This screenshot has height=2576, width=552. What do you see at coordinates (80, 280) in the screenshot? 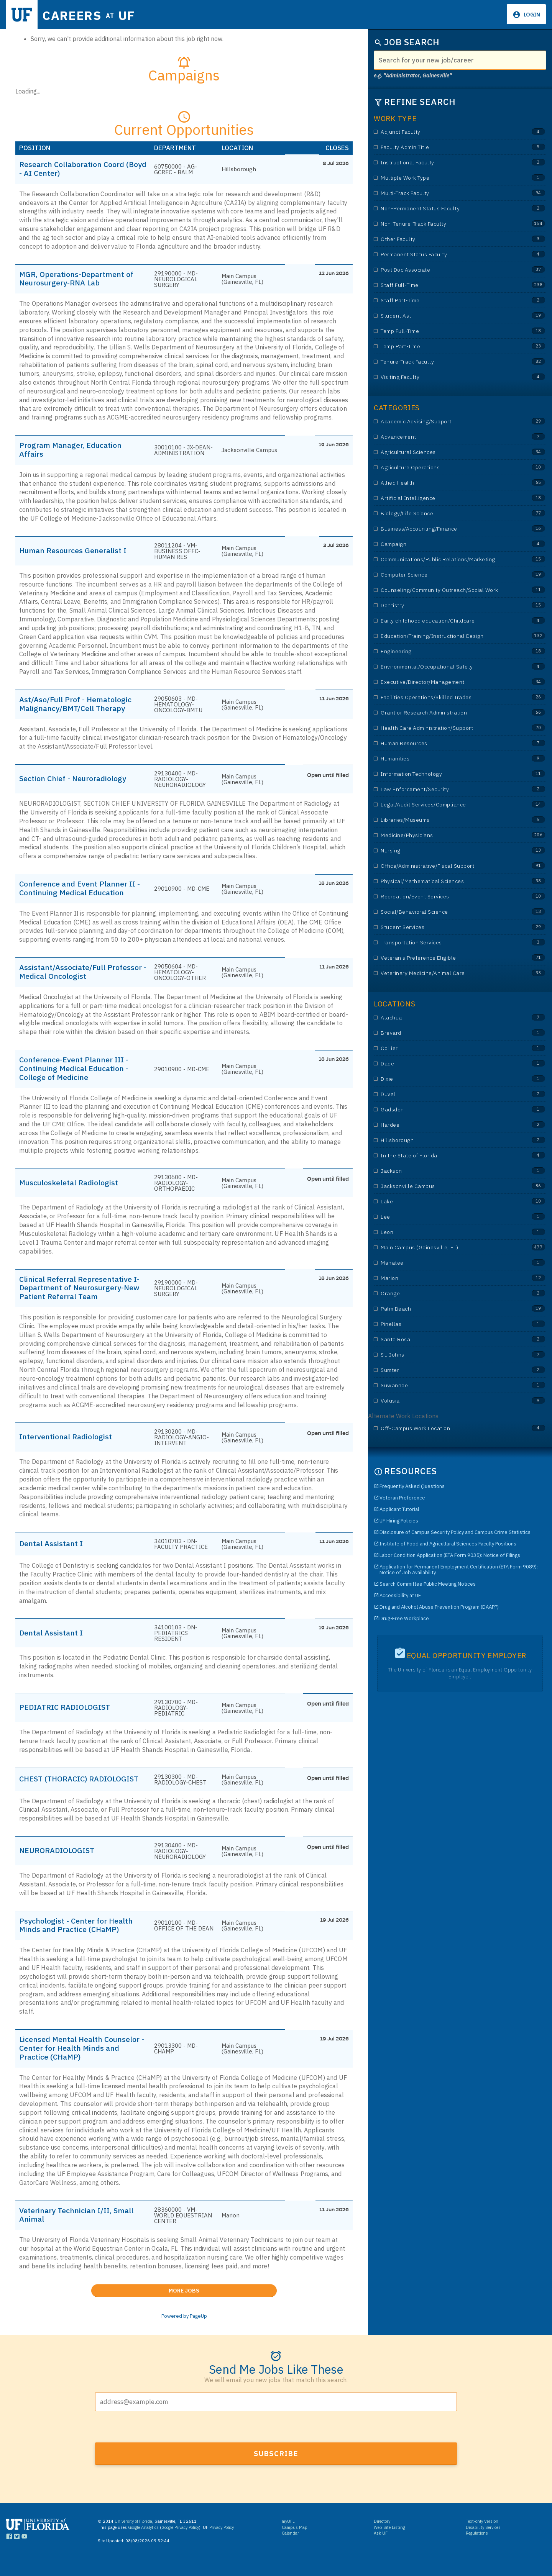
I see `MGR, Operations-Department of Neurosurgery-RNA Lab` at bounding box center [80, 280].